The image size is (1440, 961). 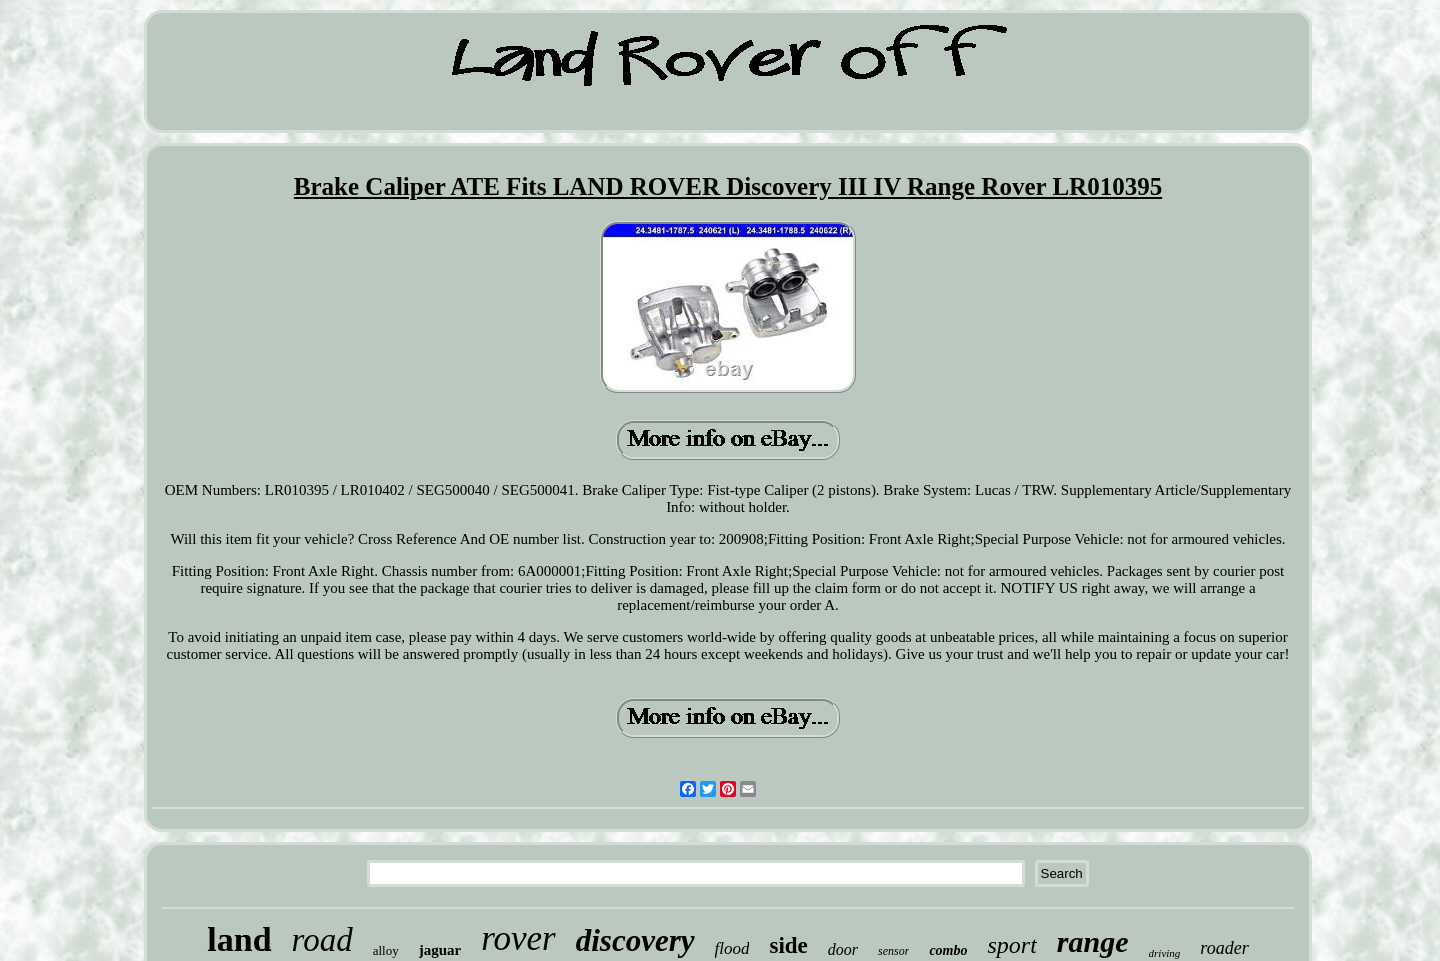 What do you see at coordinates (1224, 948) in the screenshot?
I see `roader` at bounding box center [1224, 948].